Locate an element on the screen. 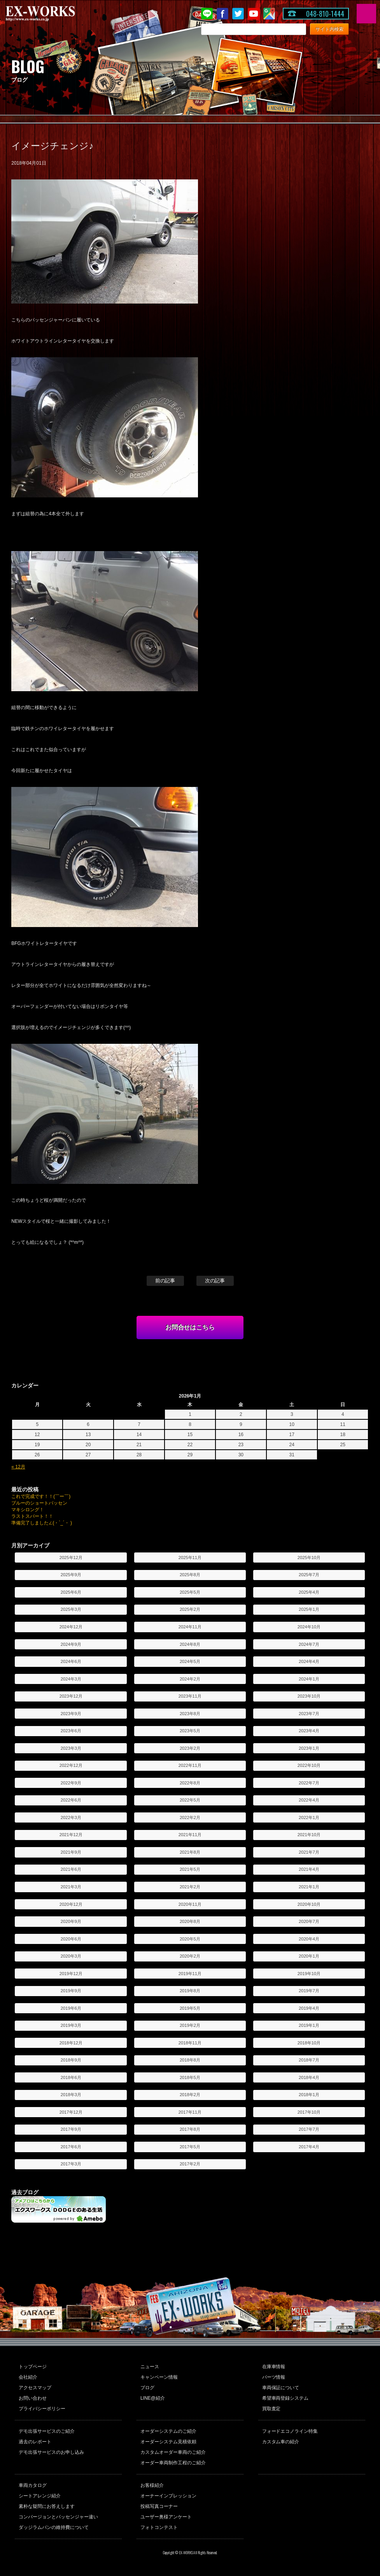  MENU is located at coordinates (366, 13).